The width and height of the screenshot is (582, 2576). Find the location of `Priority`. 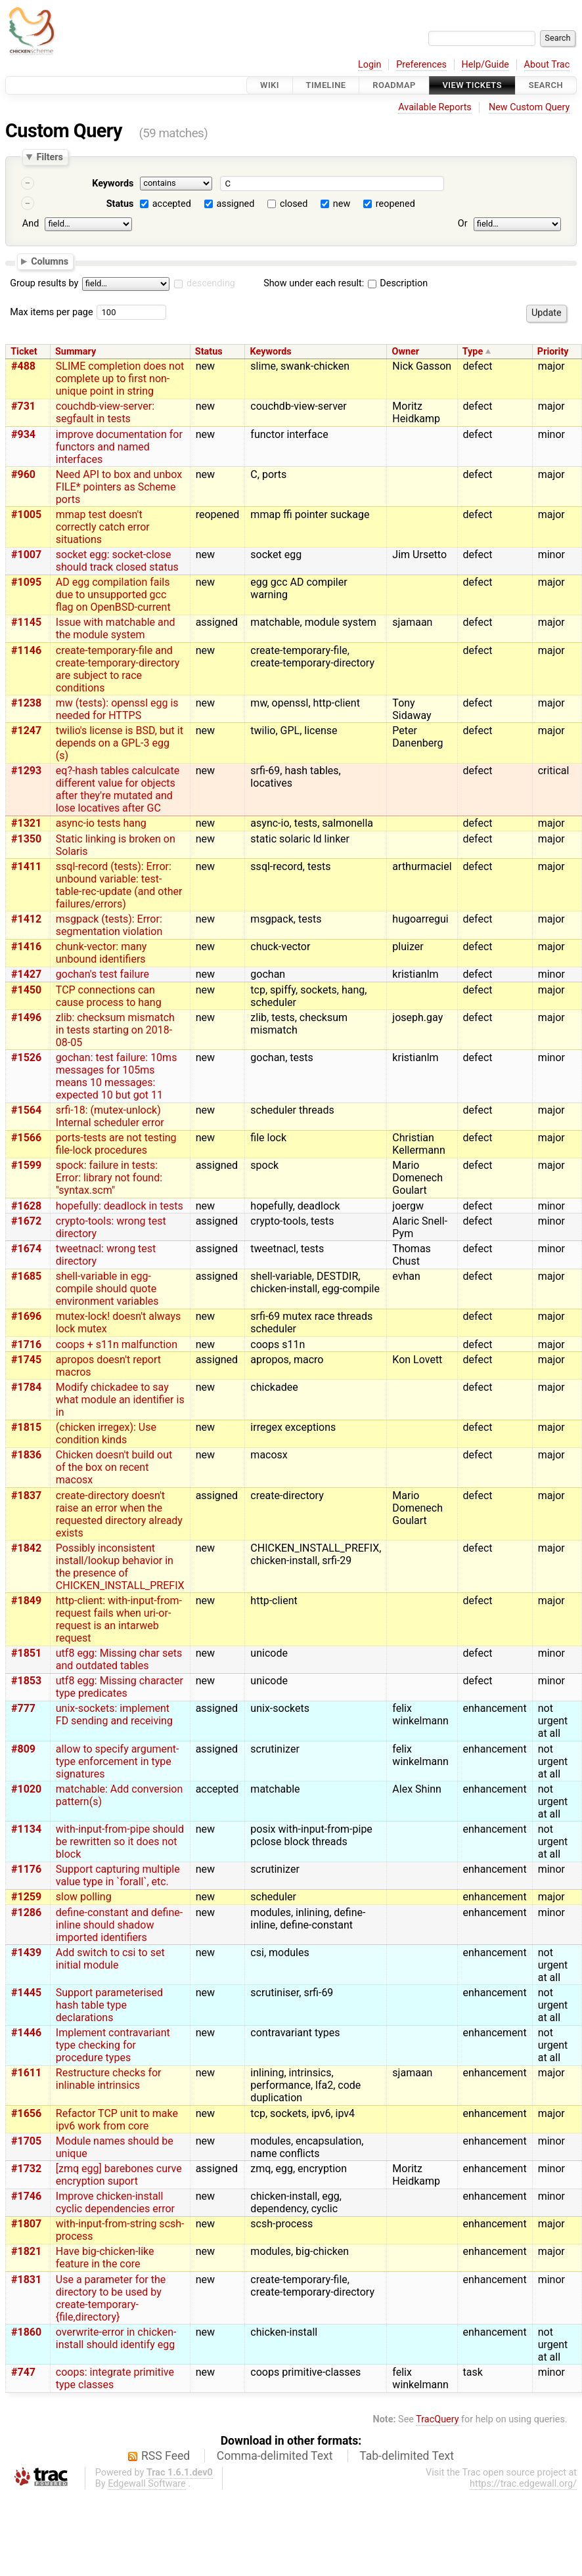

Priority is located at coordinates (553, 351).